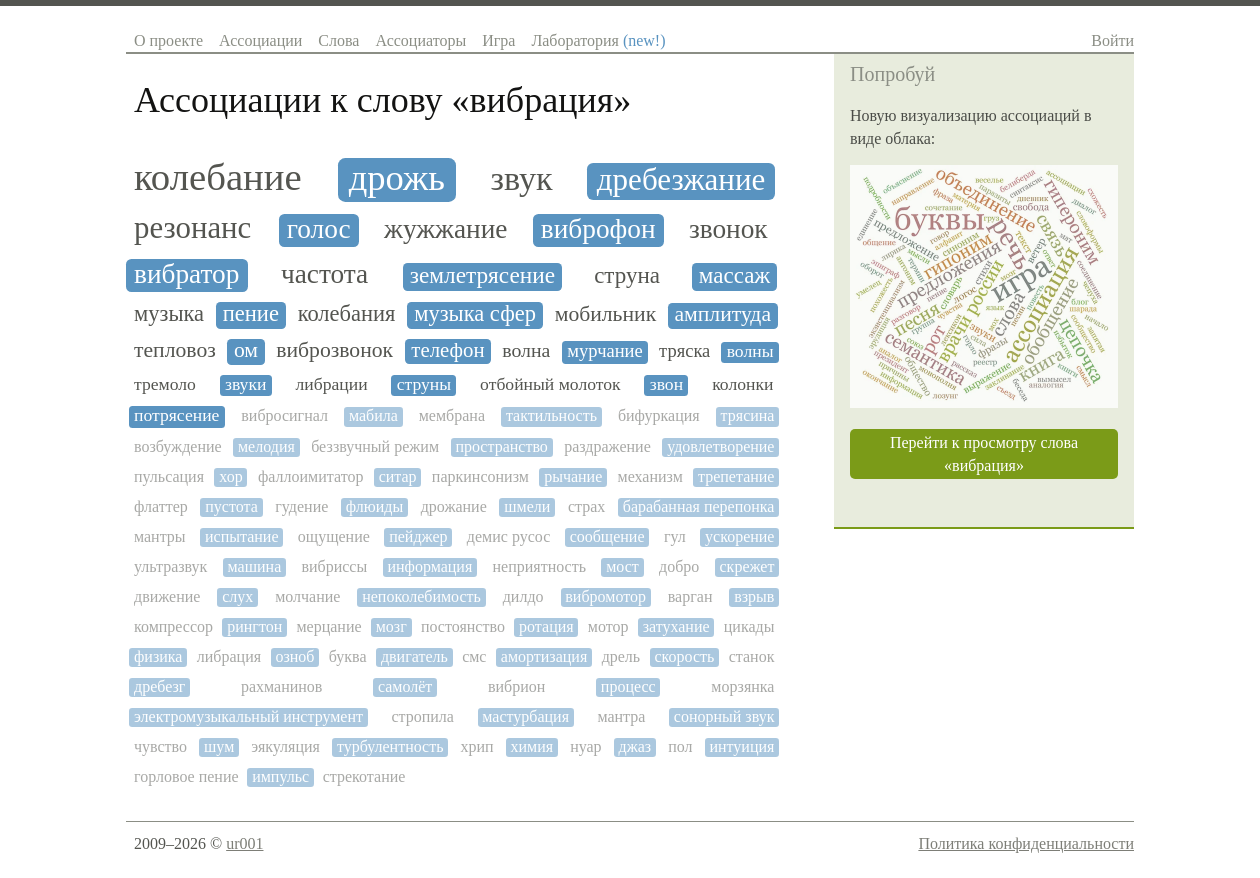  I want to click on бифуркация, so click(659, 415).